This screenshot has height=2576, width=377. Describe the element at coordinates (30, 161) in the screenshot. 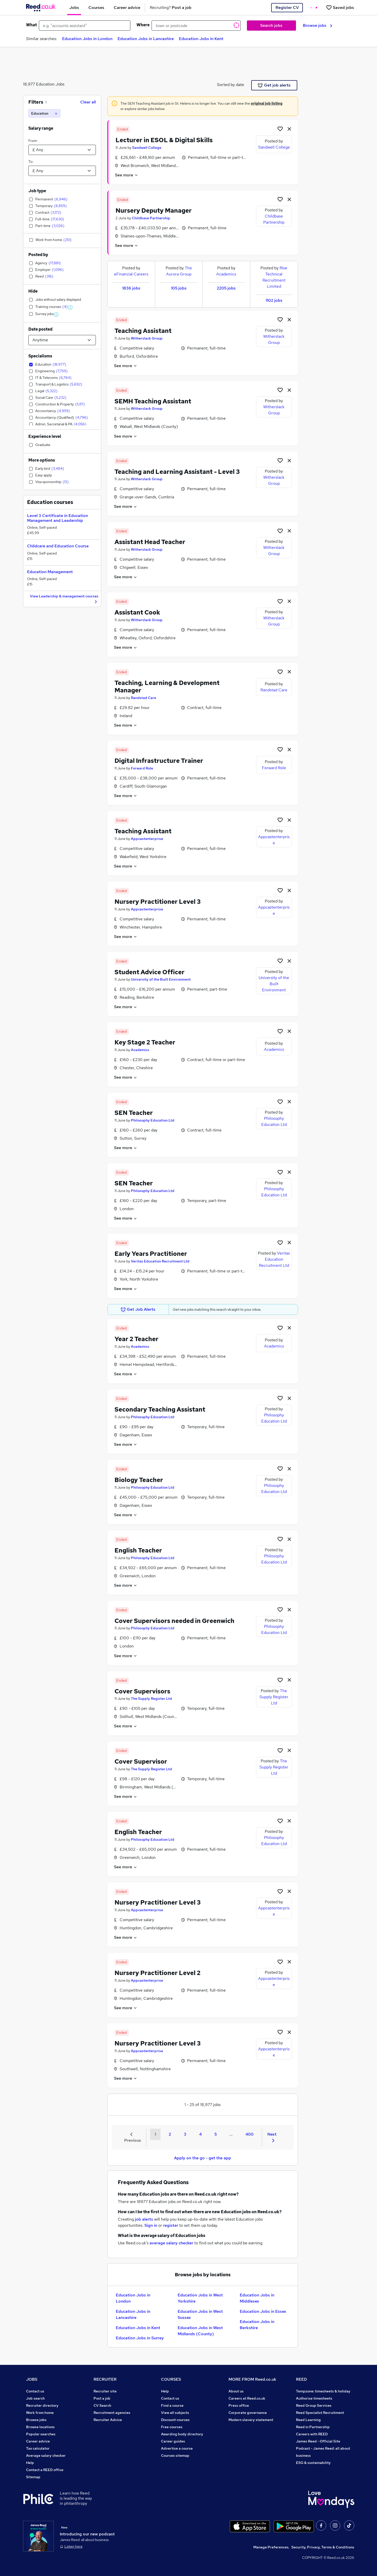

I see `To:` at that location.